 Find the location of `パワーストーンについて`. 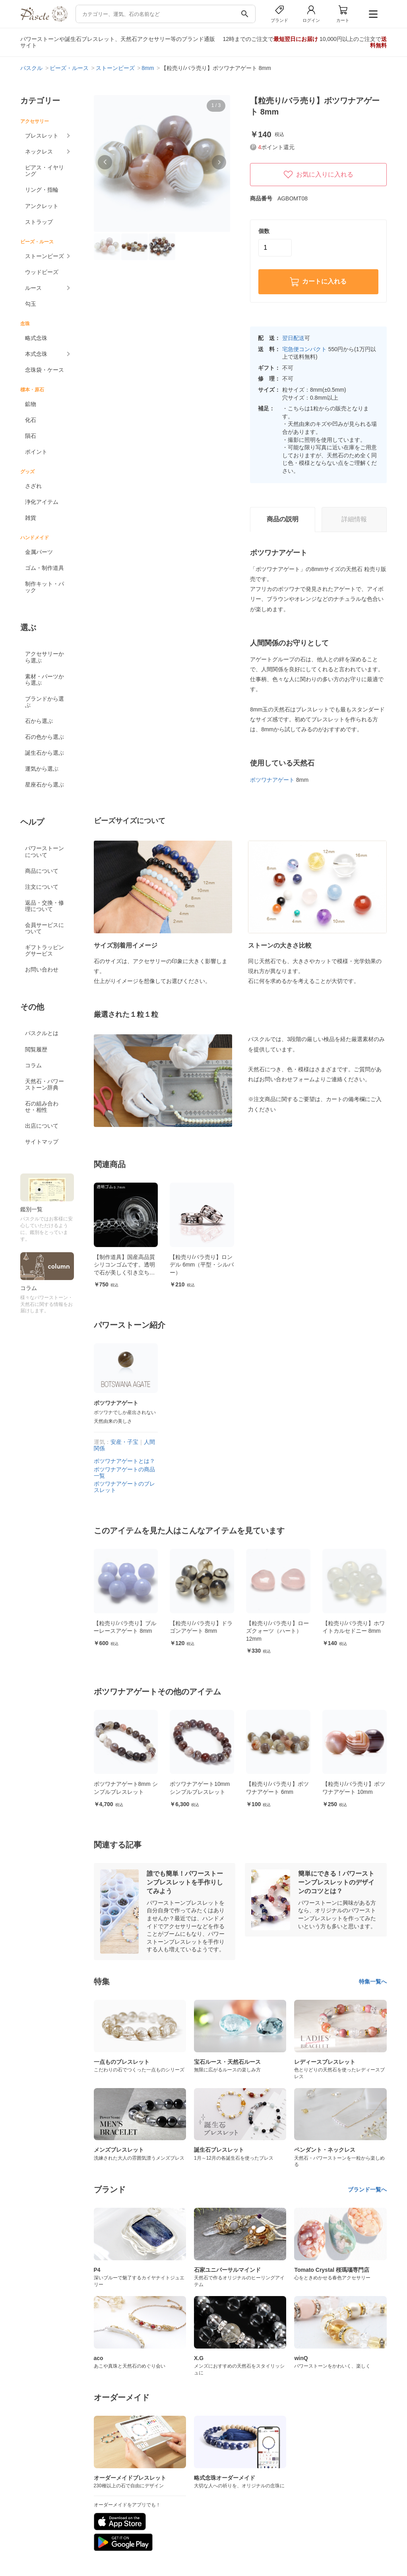

パワーストーンについて is located at coordinates (44, 851).